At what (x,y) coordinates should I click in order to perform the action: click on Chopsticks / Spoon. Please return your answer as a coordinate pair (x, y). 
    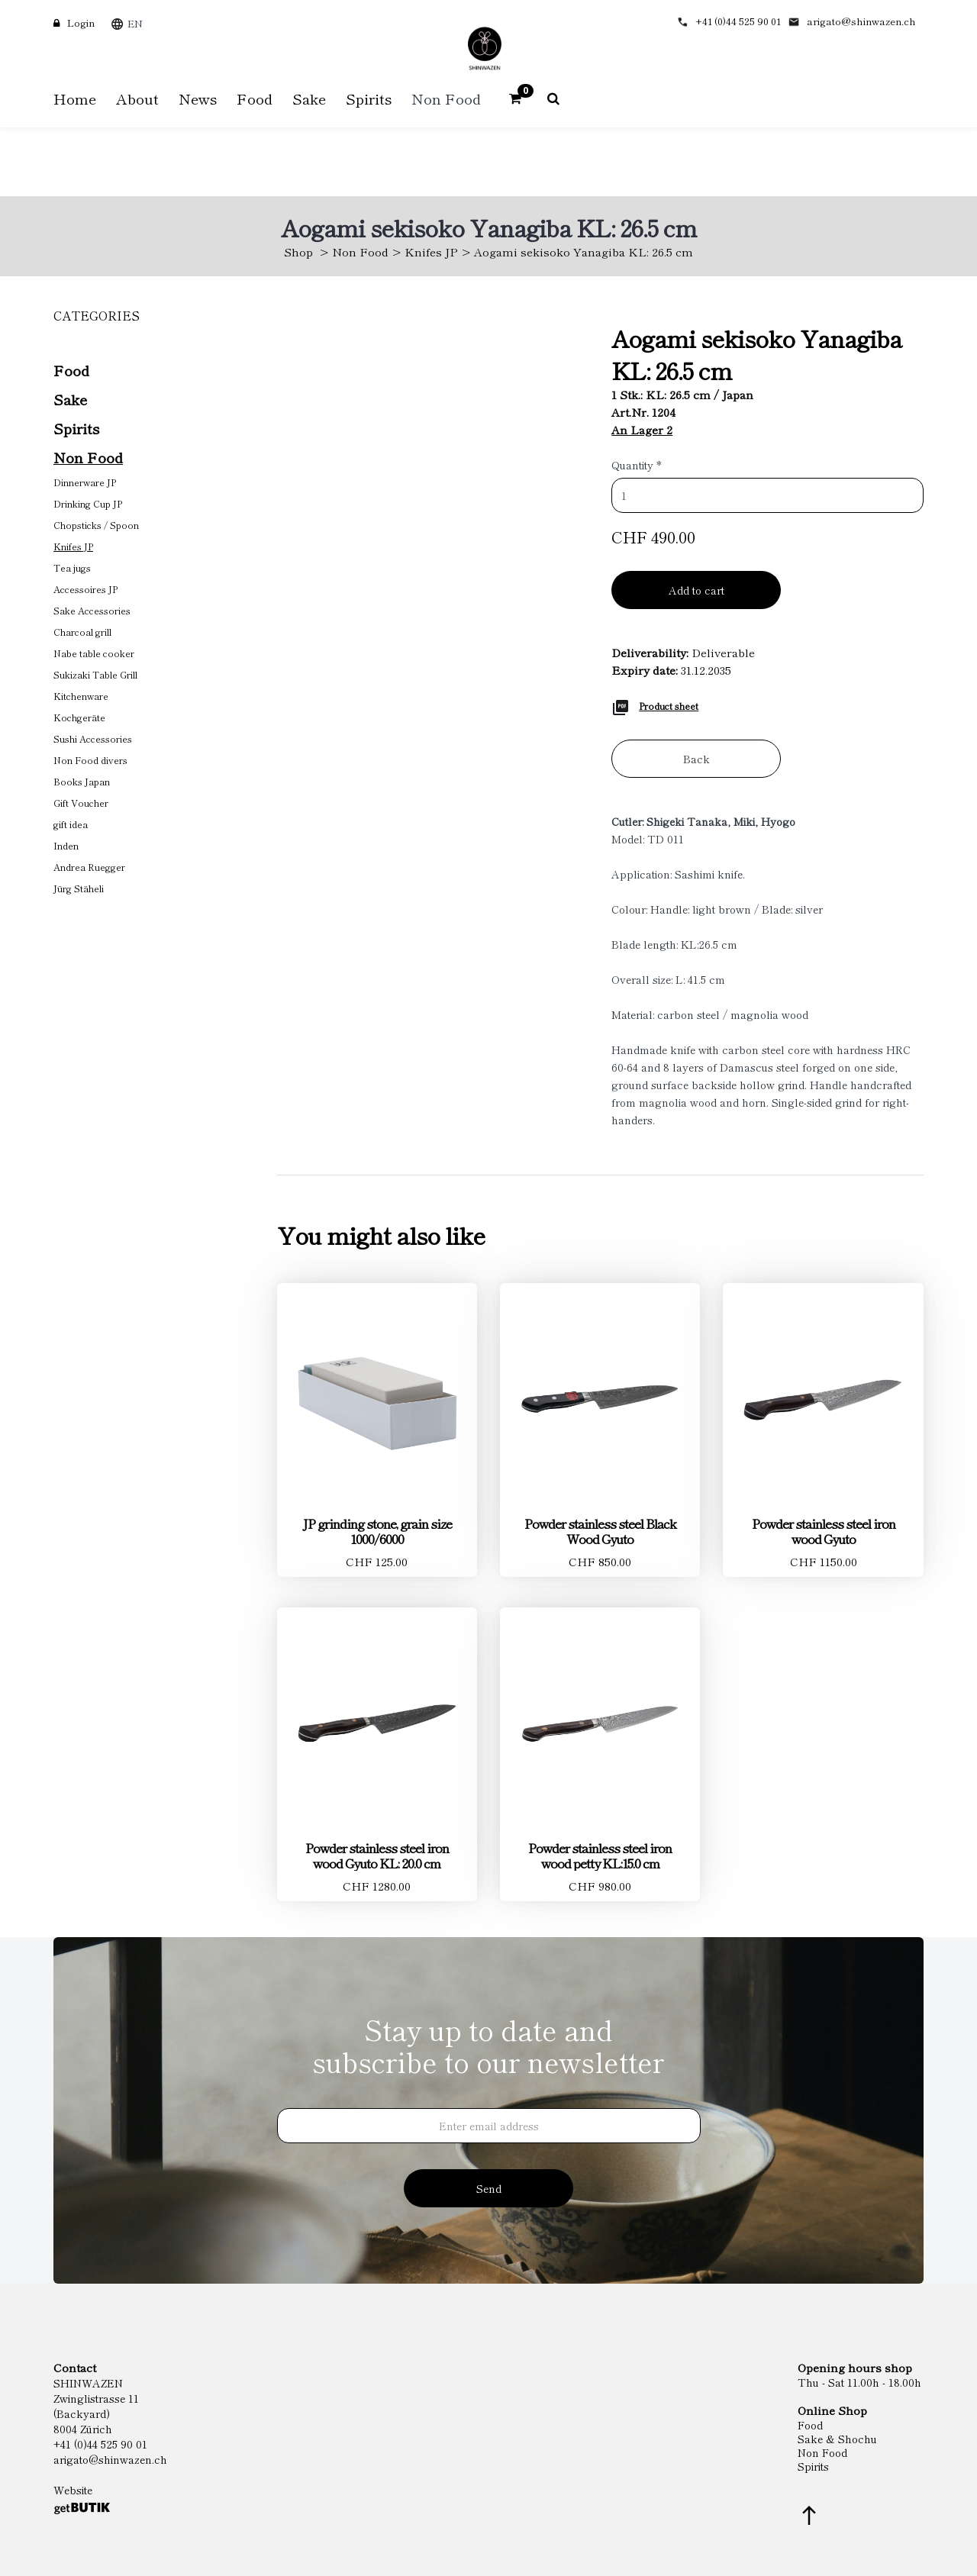
    Looking at the image, I should click on (96, 524).